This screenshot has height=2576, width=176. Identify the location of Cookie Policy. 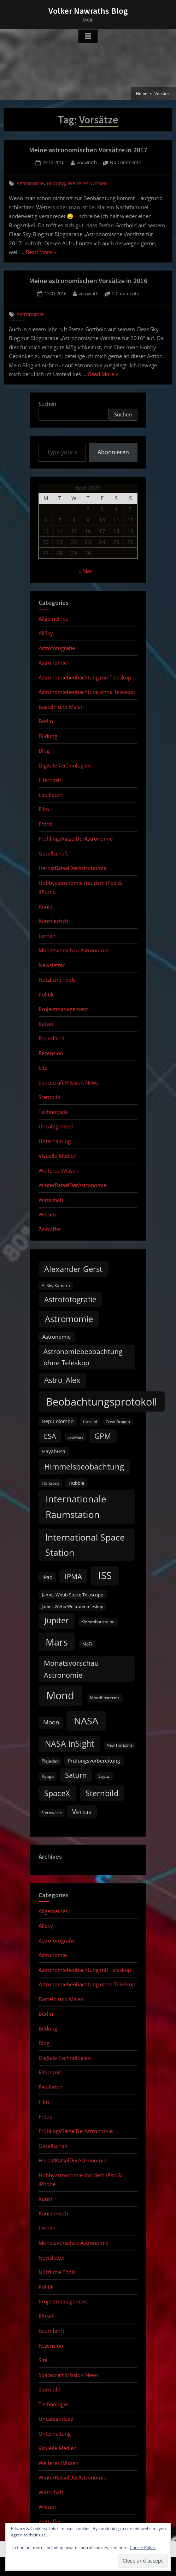
(143, 2548).